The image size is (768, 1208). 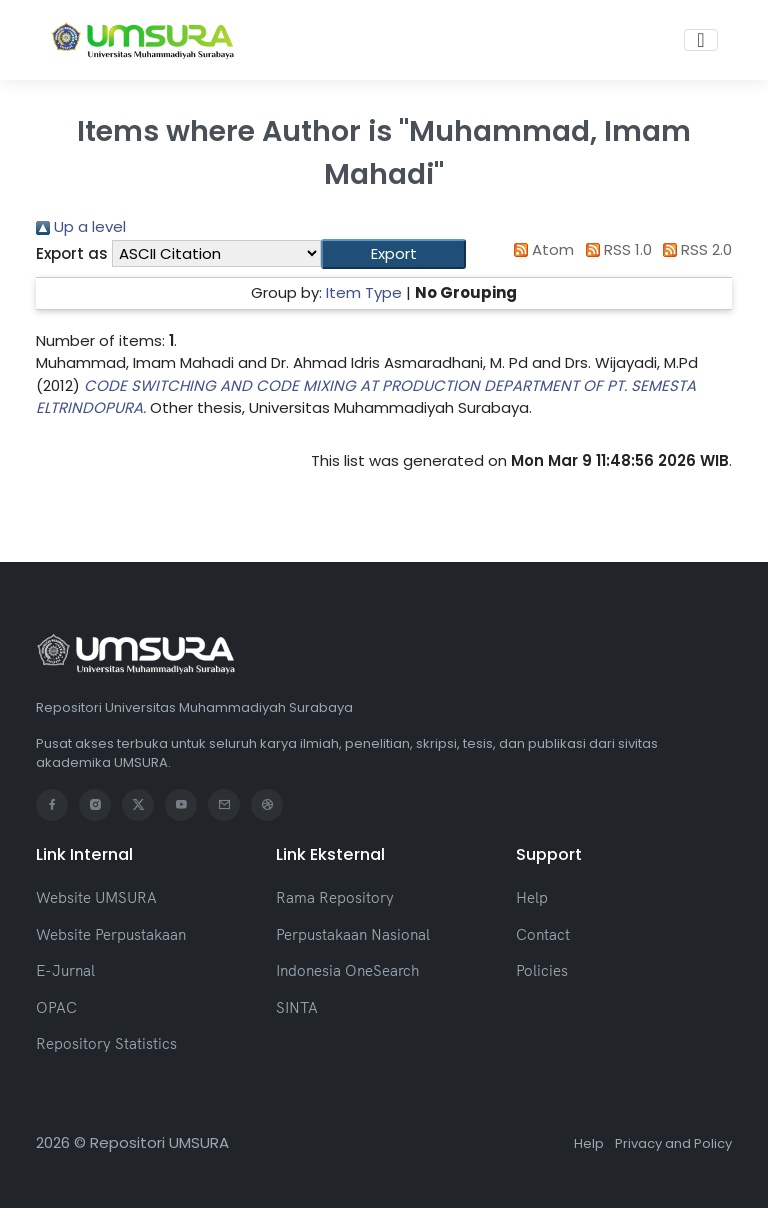 I want to click on Indonesia OneSearch, so click(x=347, y=970).